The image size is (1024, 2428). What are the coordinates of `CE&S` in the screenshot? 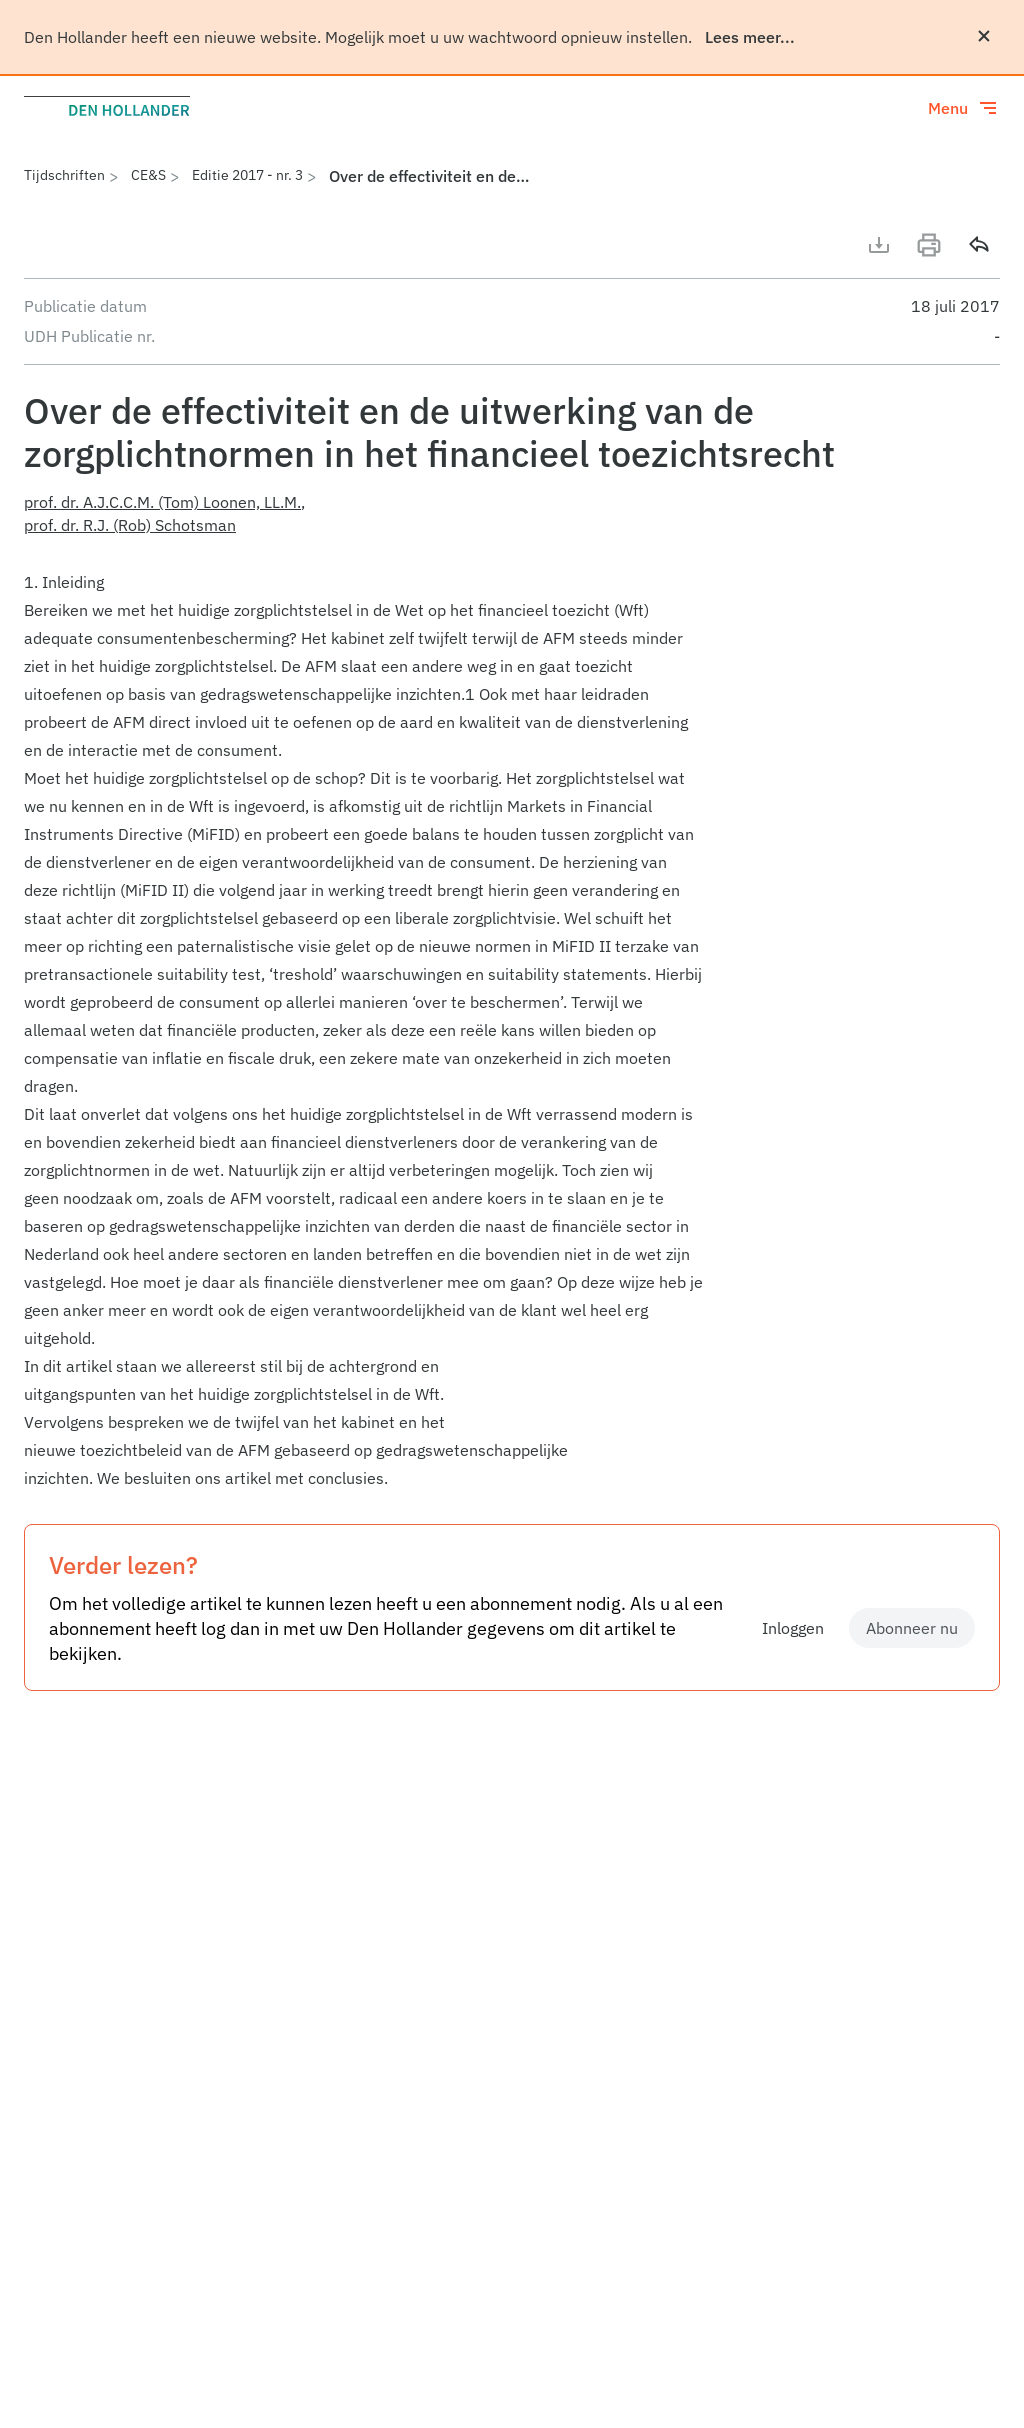 It's located at (148, 175).